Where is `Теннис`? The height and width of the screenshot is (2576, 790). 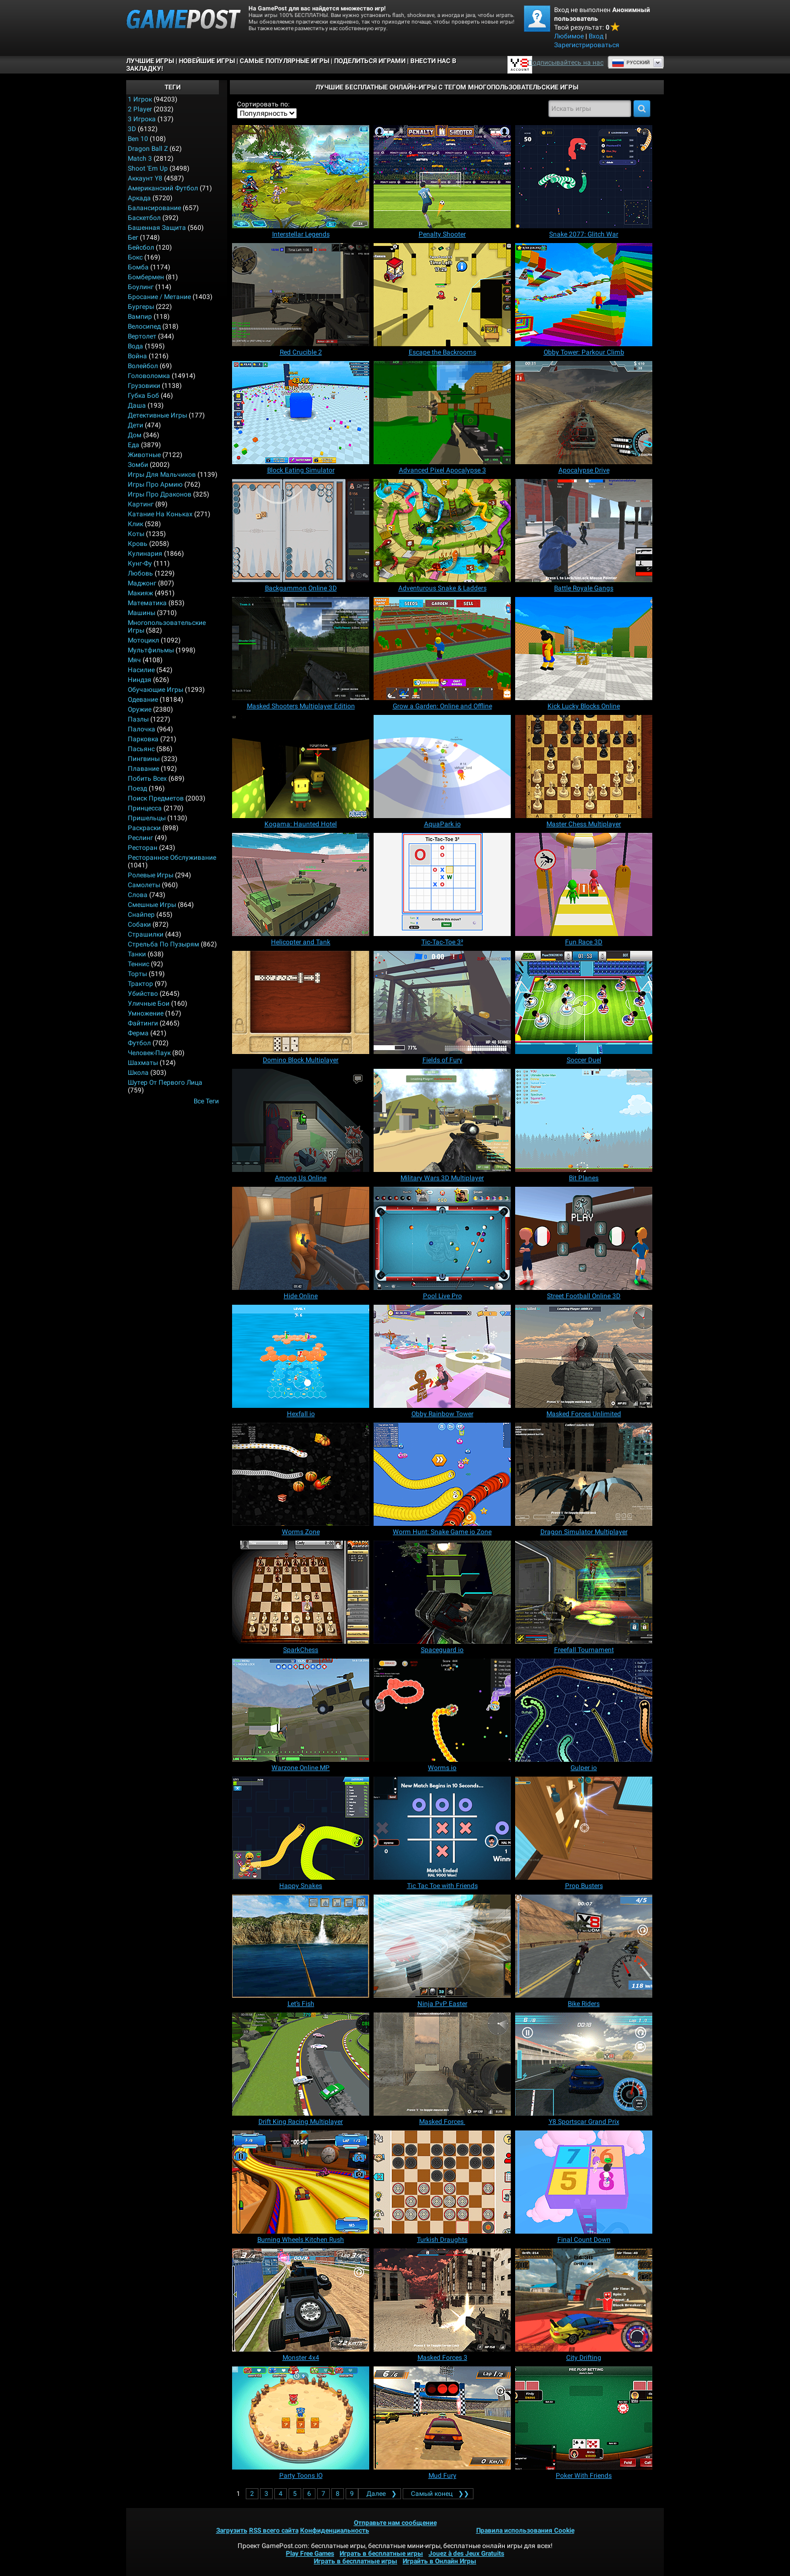 Теннис is located at coordinates (138, 964).